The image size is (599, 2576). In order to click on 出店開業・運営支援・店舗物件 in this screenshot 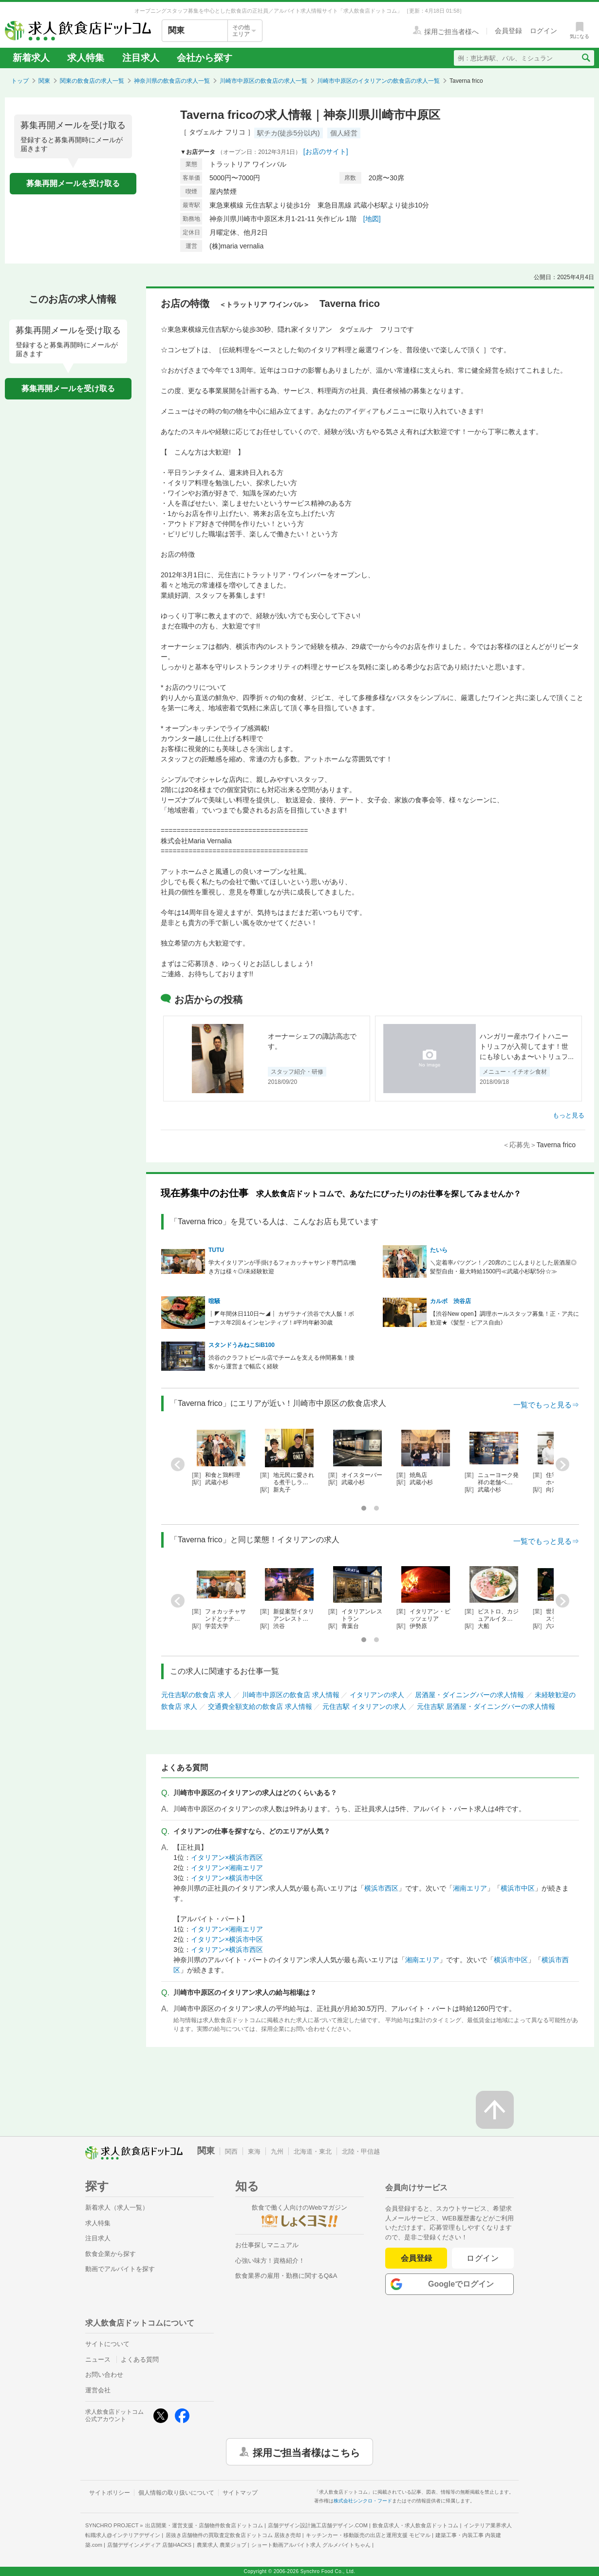, I will do `click(204, 2525)`.